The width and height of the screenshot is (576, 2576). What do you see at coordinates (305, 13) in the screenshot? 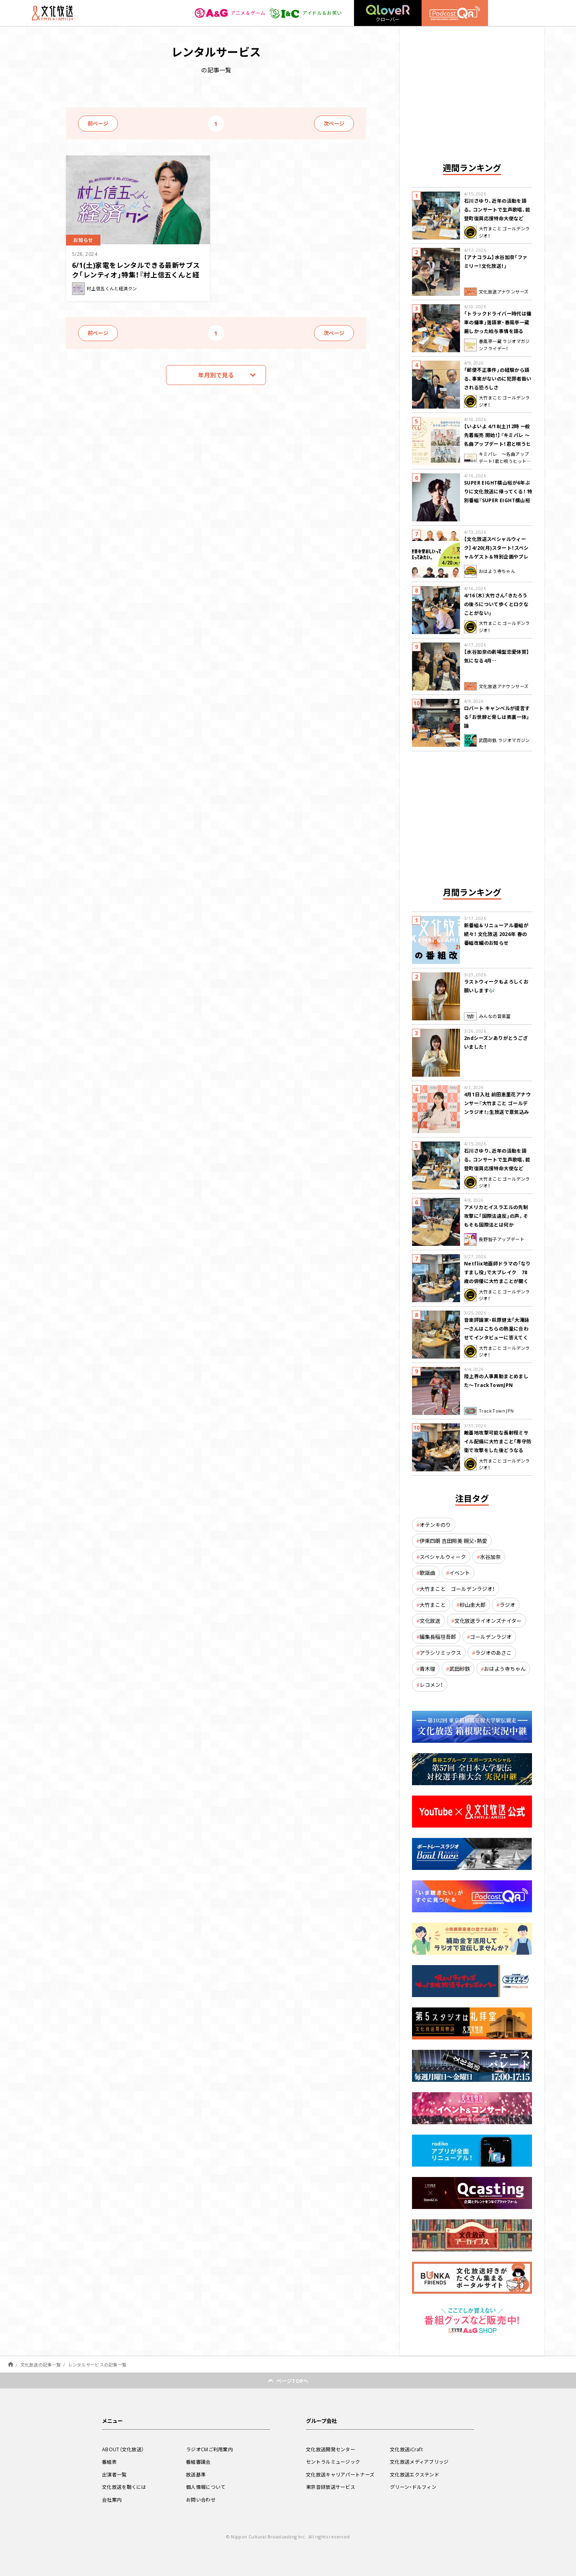
I see `アイドル＆お笑い` at bounding box center [305, 13].